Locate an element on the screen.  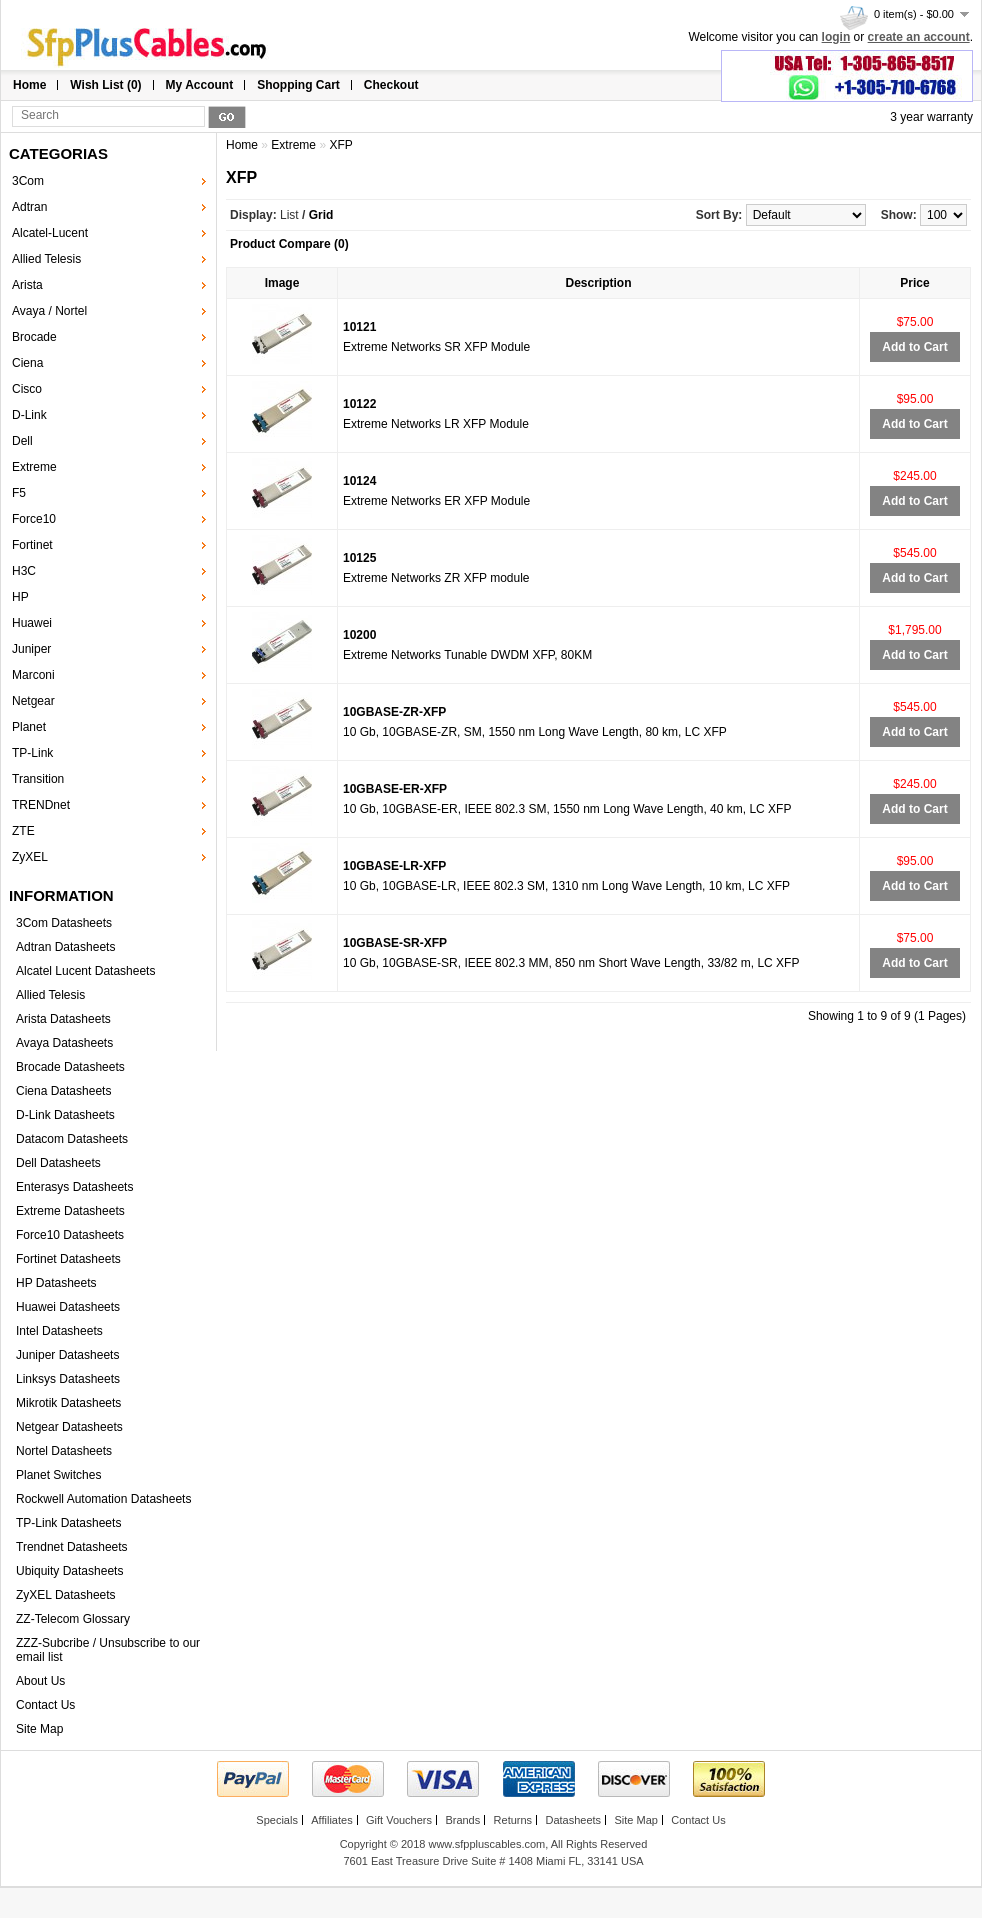
Returns is located at coordinates (513, 1820).